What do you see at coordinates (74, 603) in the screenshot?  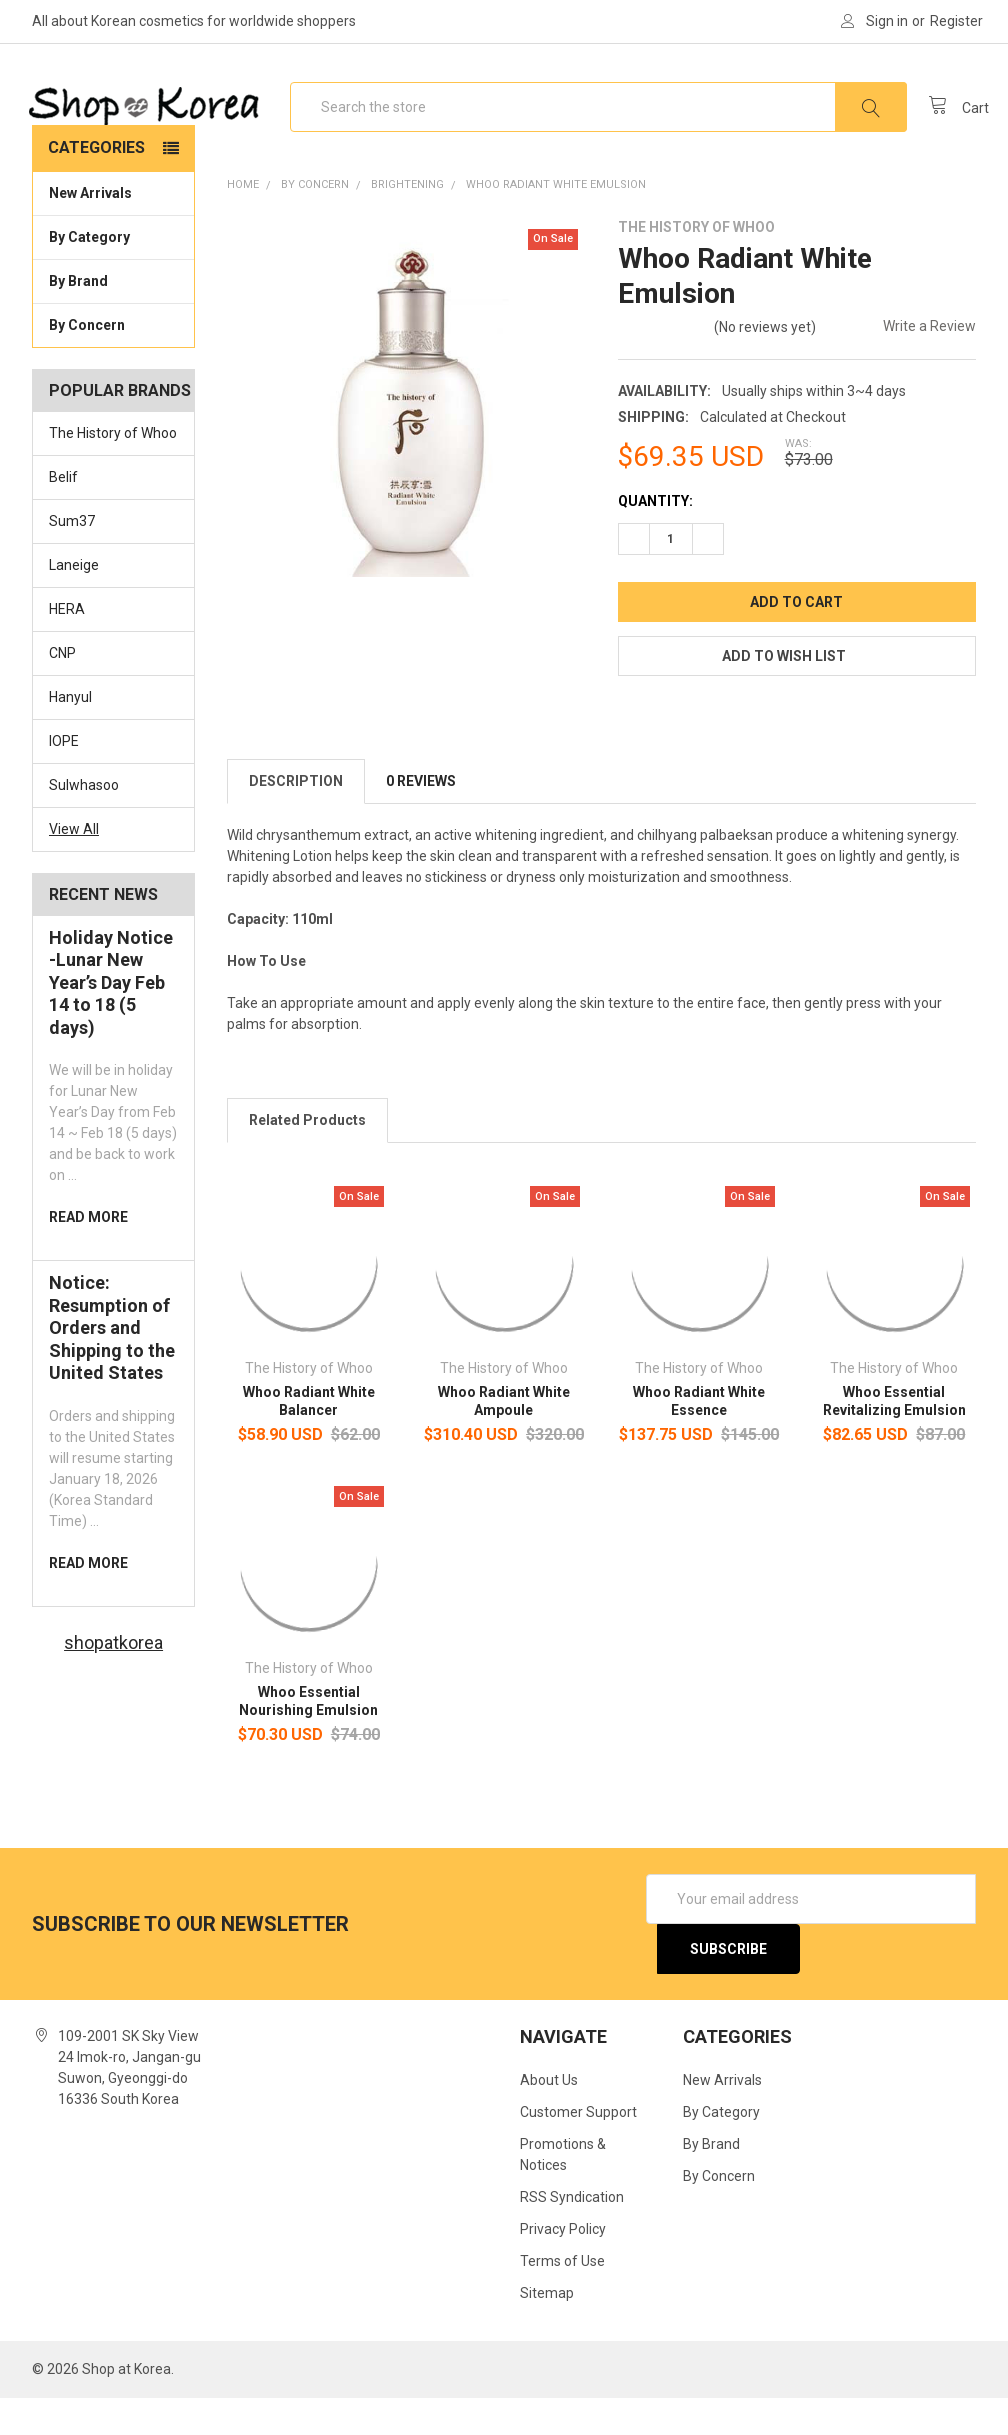 I see `Laneige` at bounding box center [74, 603].